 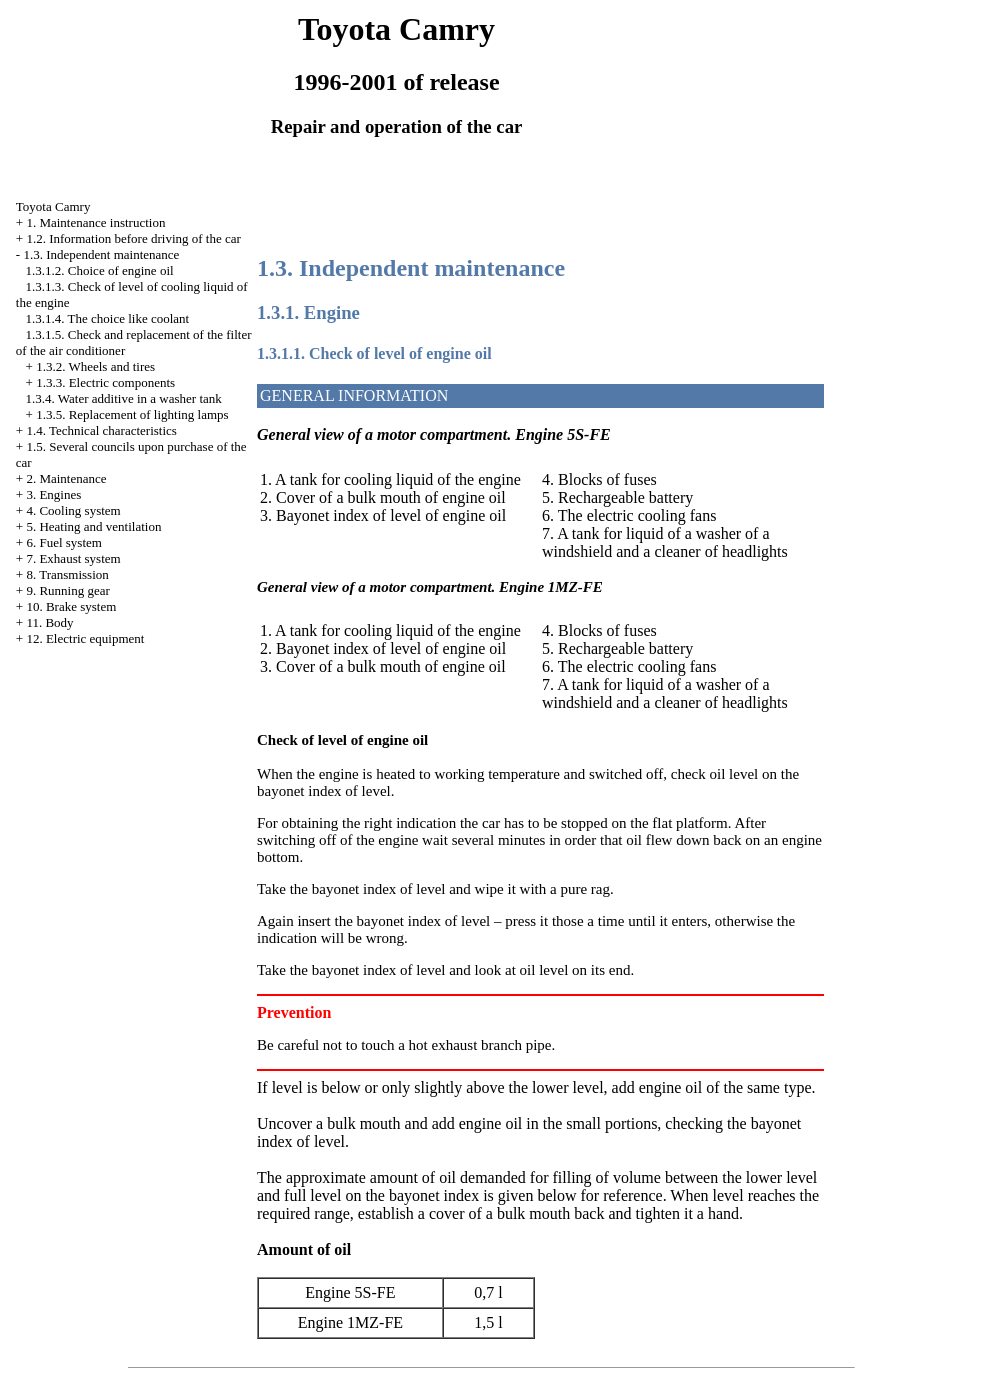 What do you see at coordinates (73, 510) in the screenshot?
I see `4. Cooling system` at bounding box center [73, 510].